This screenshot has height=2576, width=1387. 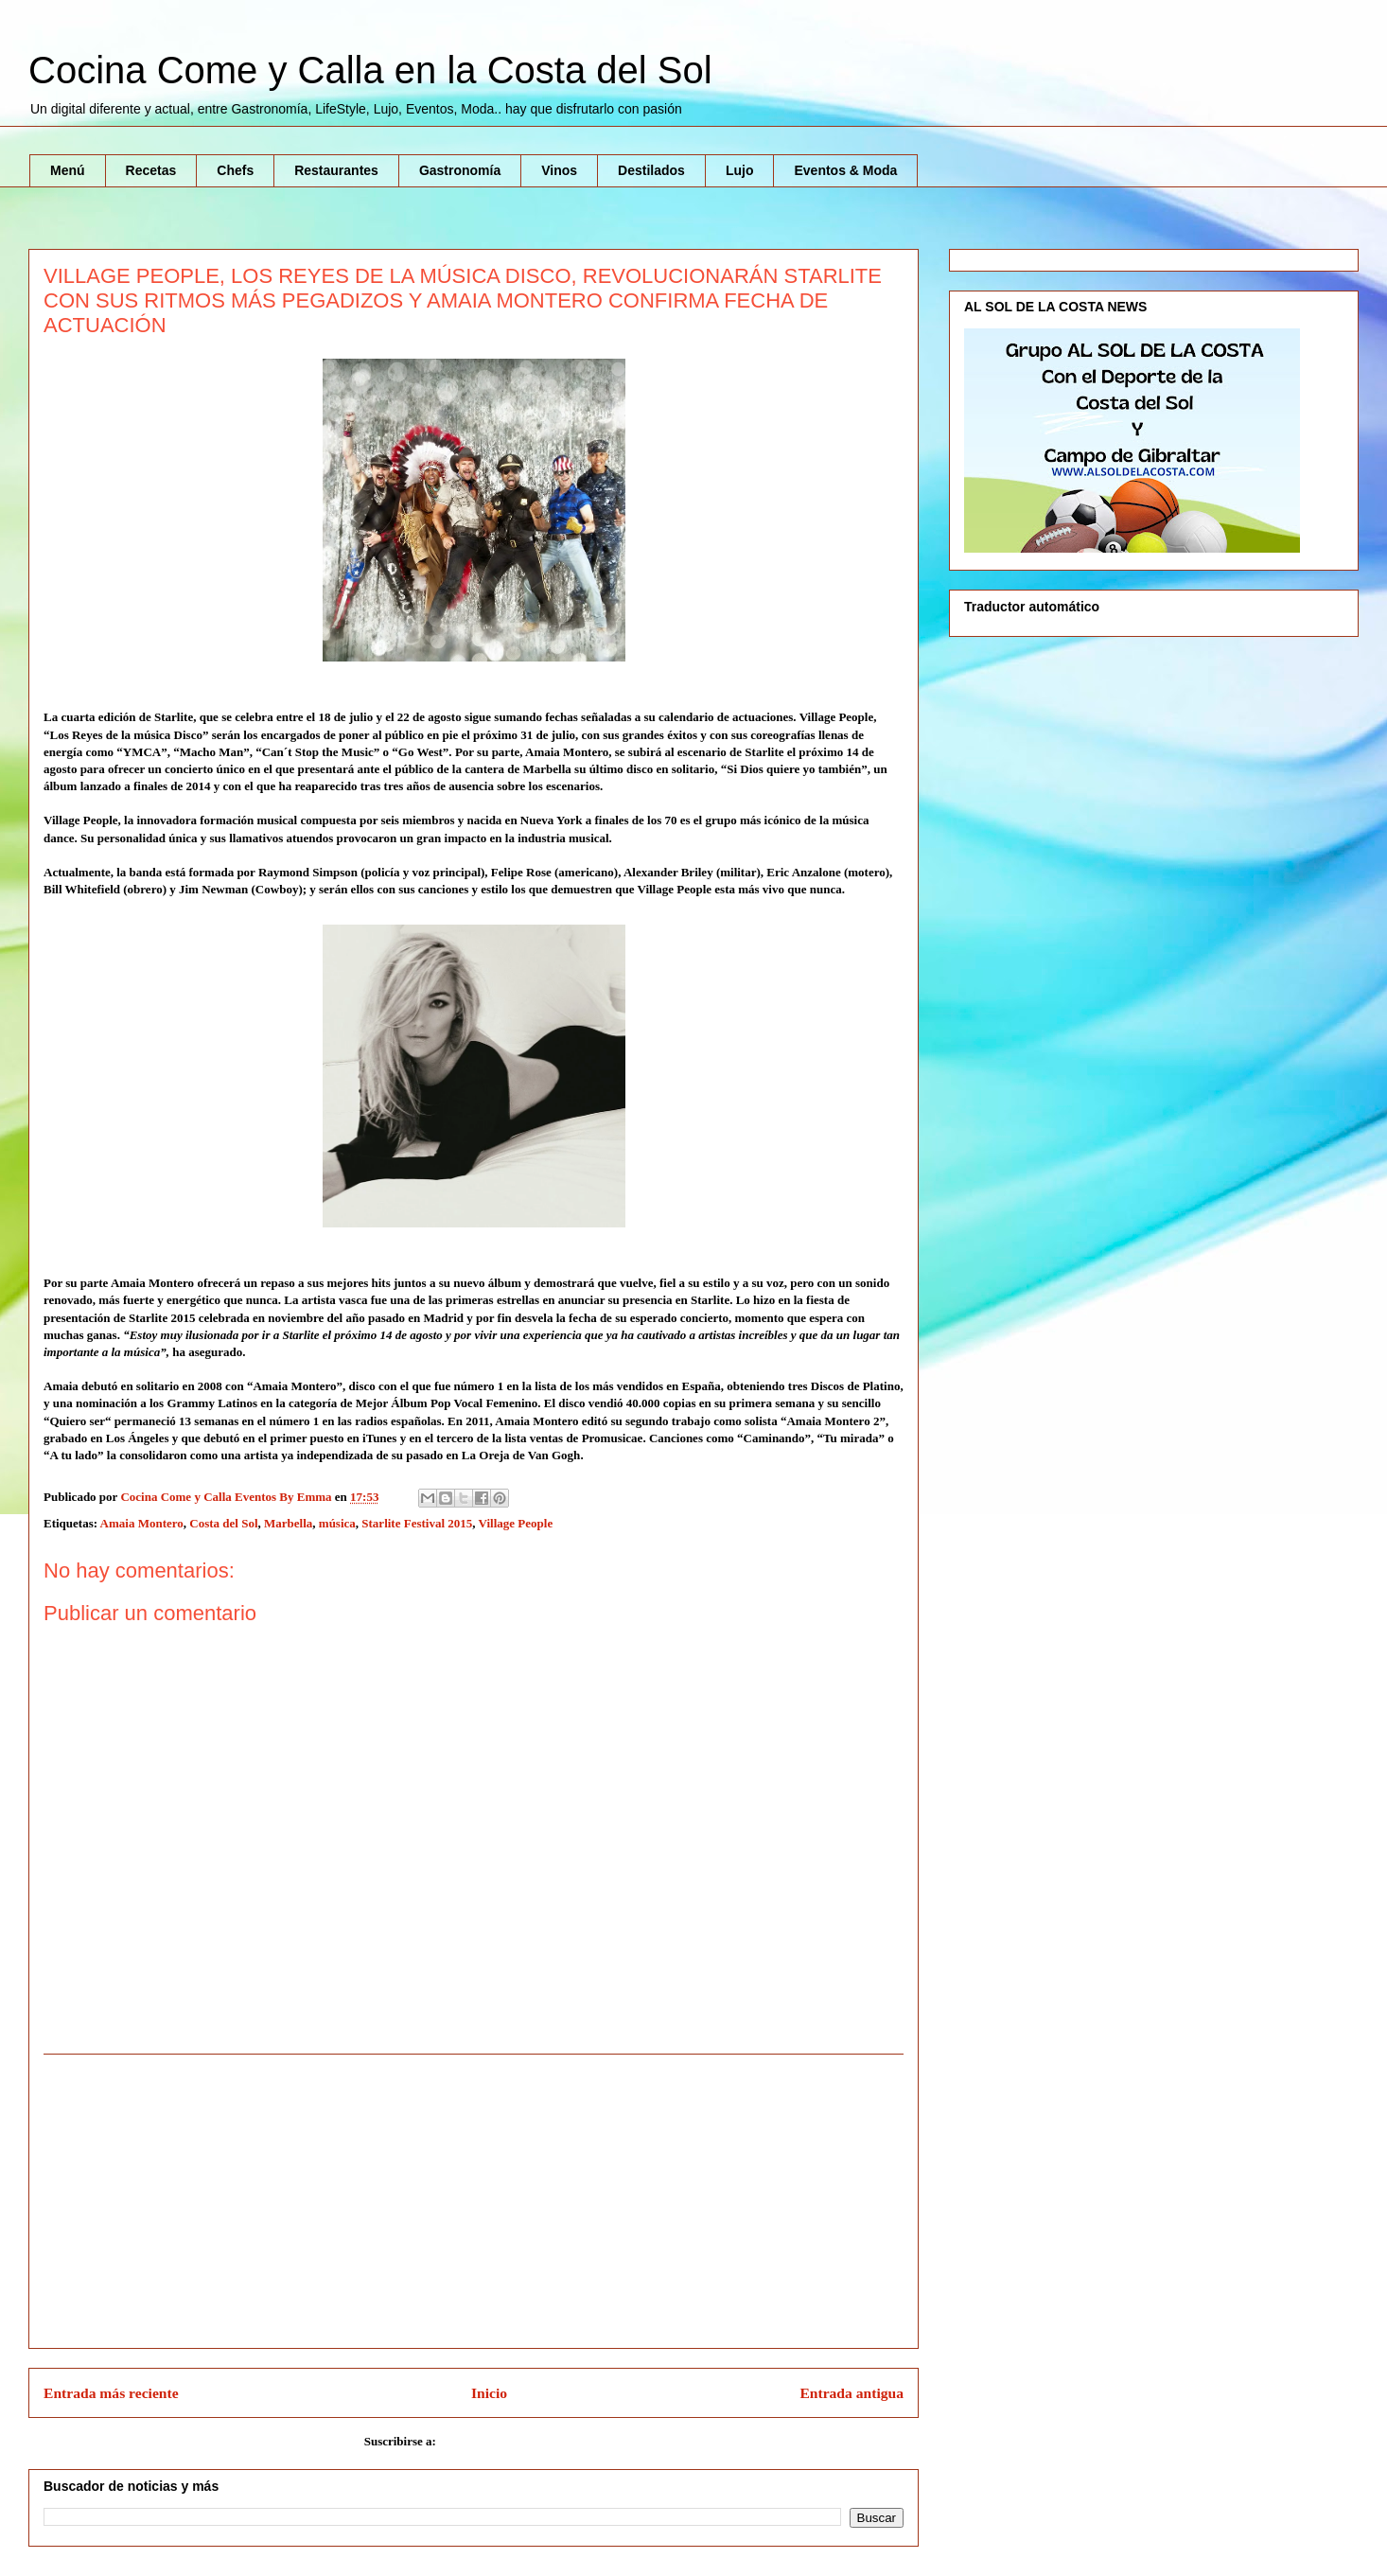 I want to click on Village People, so click(x=516, y=1523).